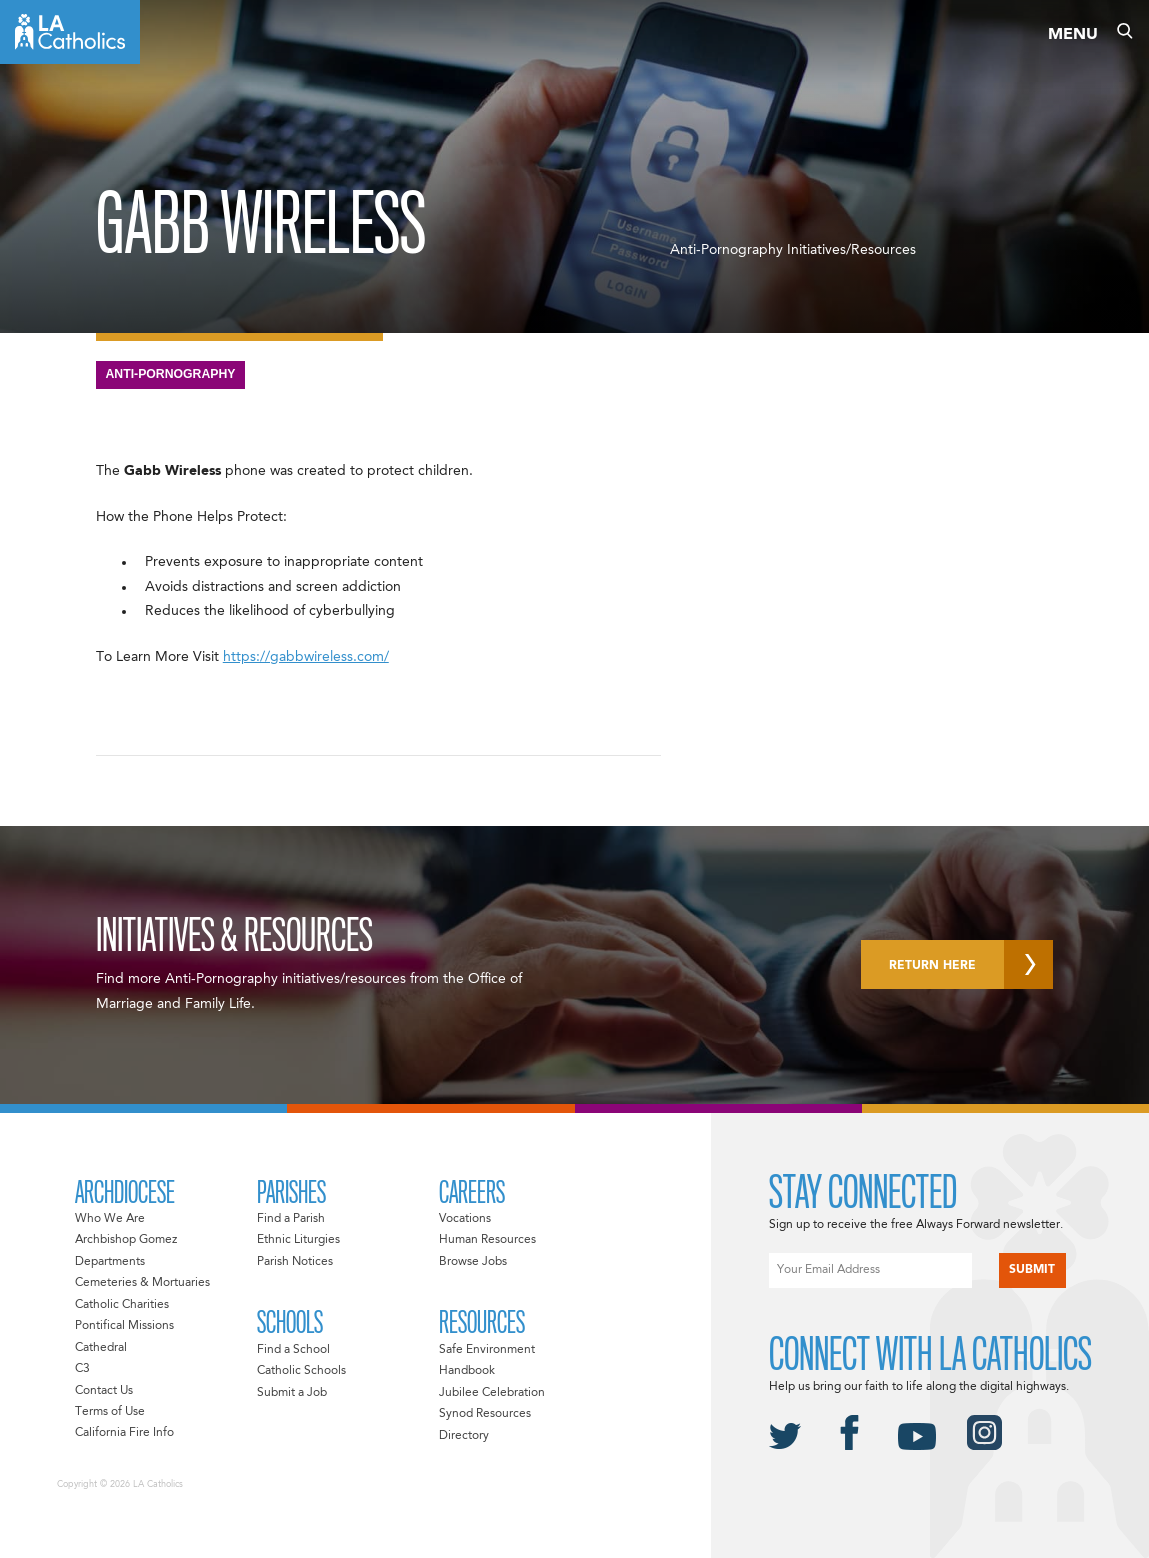 The height and width of the screenshot is (1558, 1149). Describe the element at coordinates (110, 1219) in the screenshot. I see `Who We Are` at that location.